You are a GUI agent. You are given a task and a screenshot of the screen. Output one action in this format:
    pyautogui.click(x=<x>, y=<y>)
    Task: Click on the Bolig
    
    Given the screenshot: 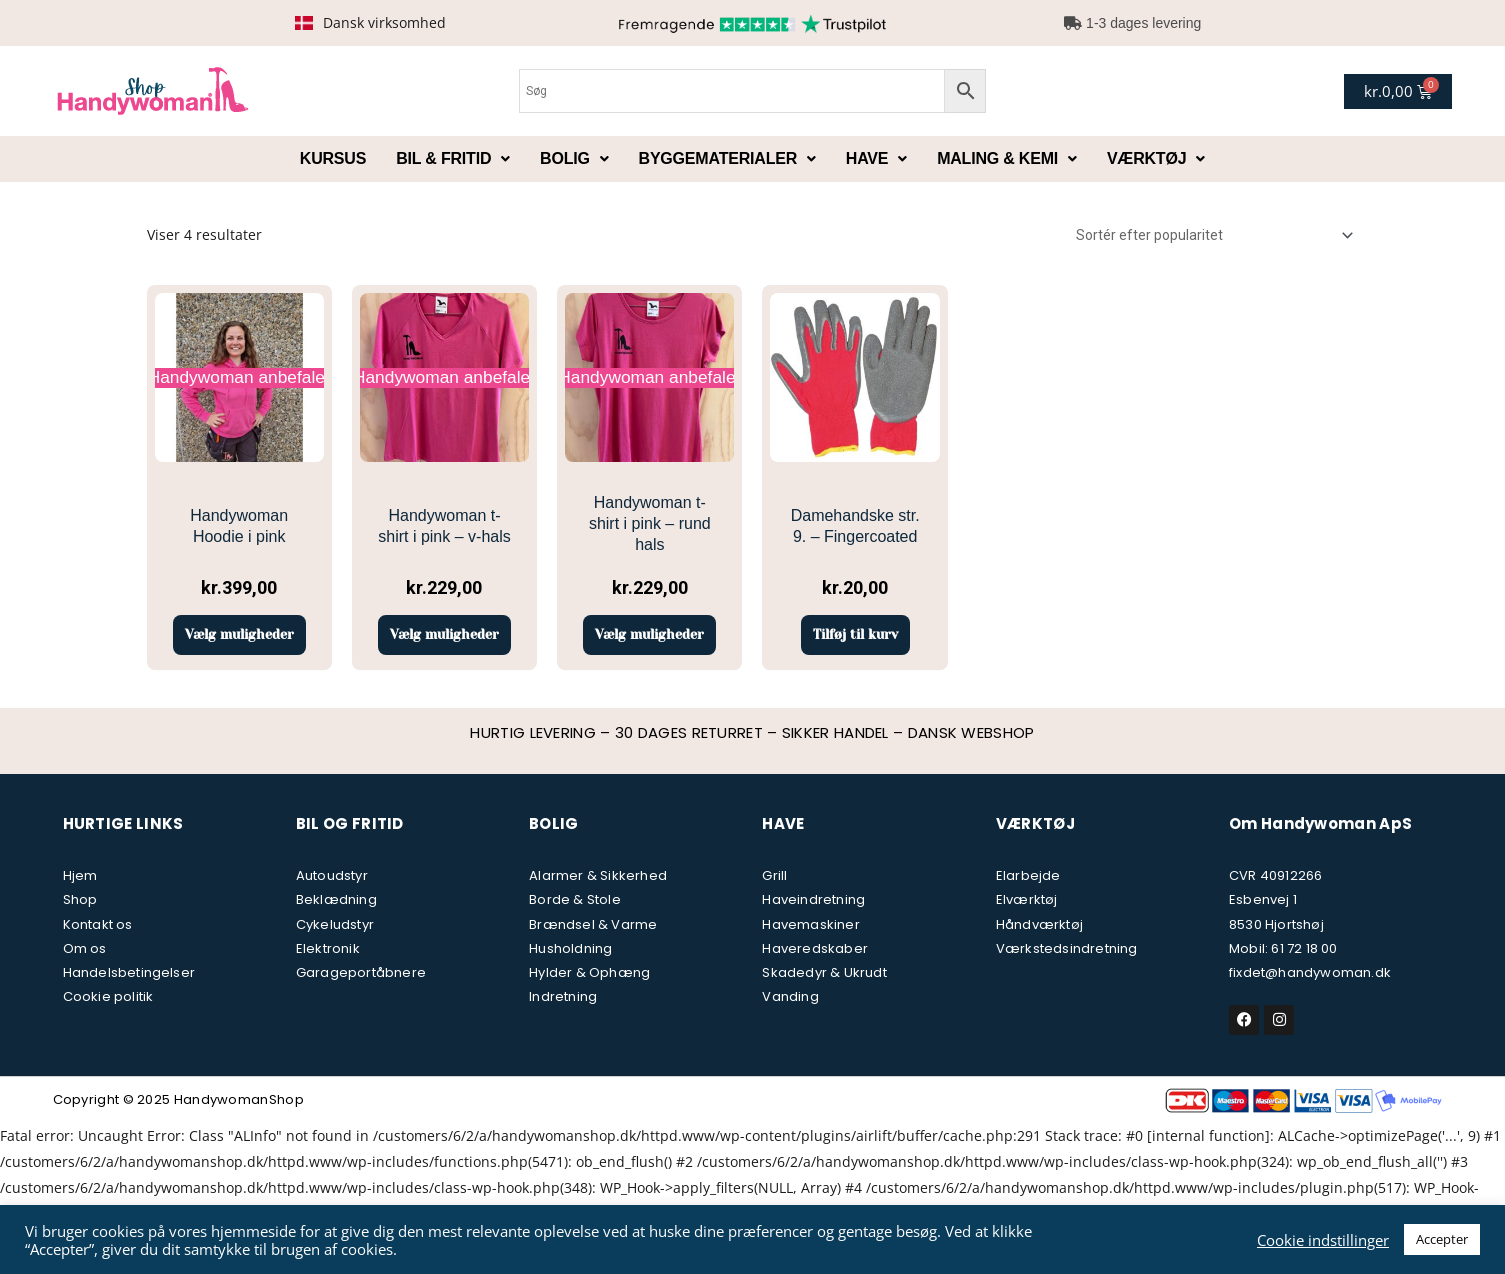 What is the action you would take?
    pyautogui.click(x=574, y=158)
    